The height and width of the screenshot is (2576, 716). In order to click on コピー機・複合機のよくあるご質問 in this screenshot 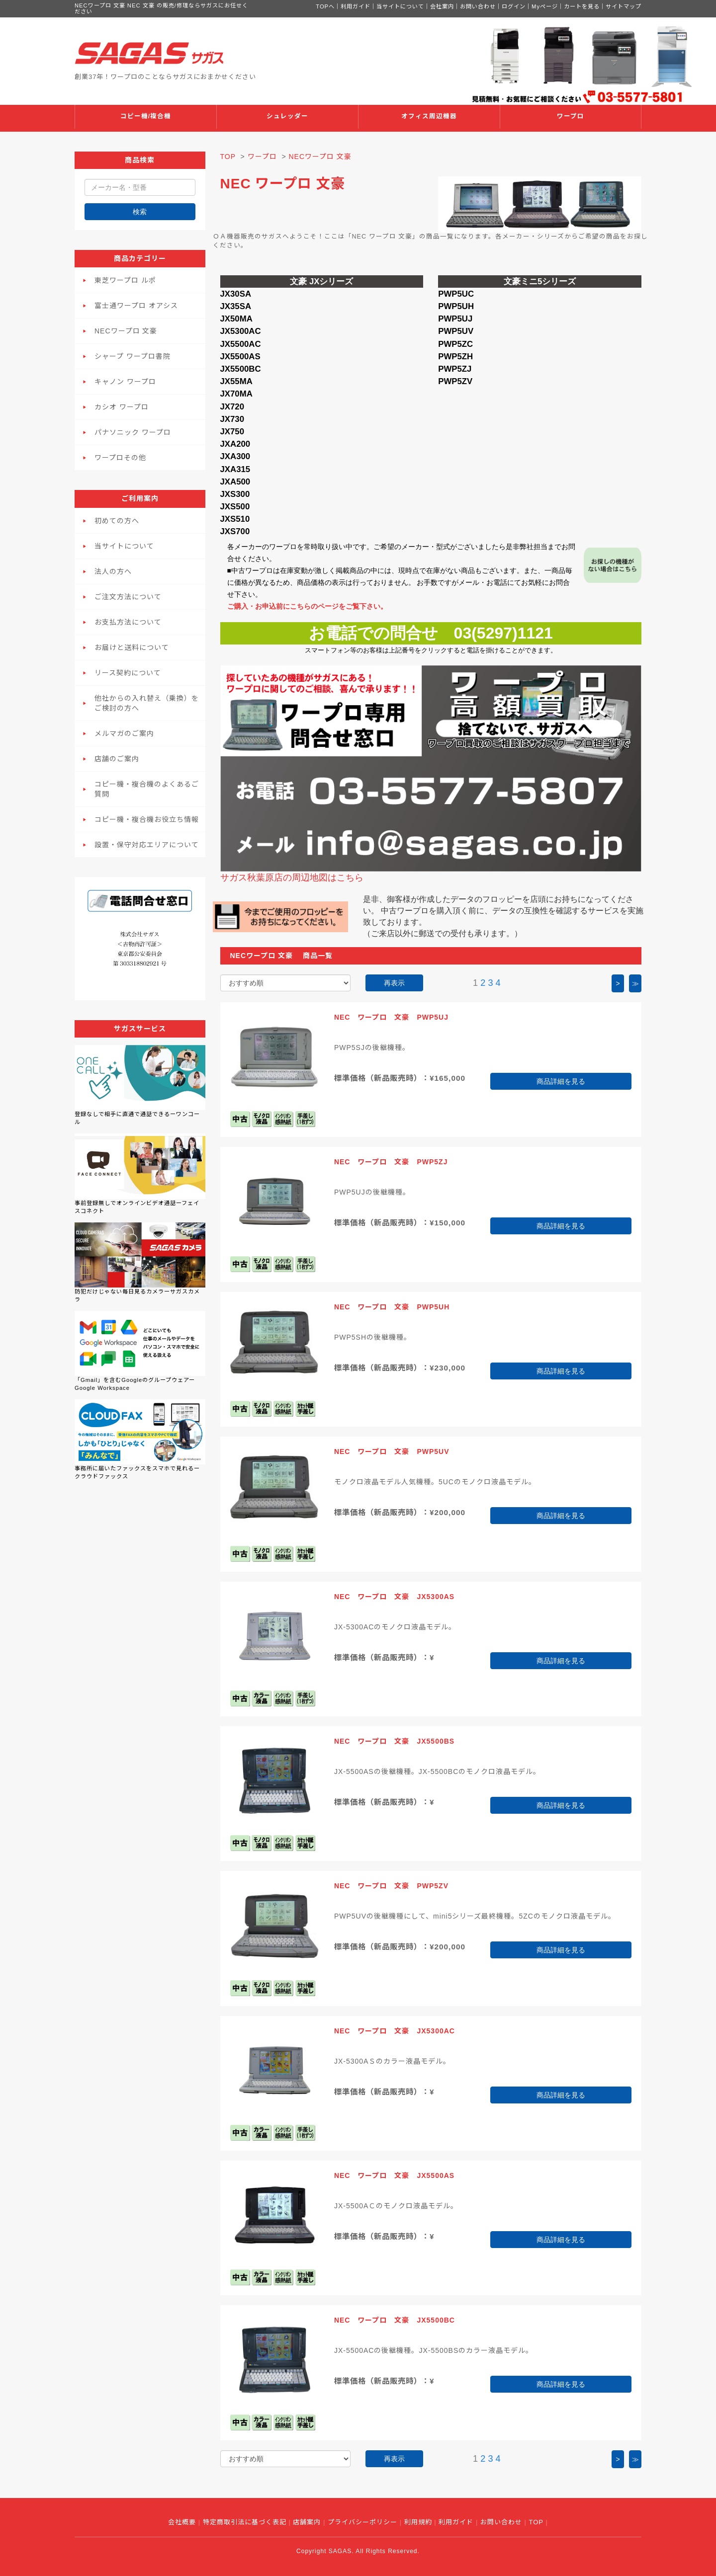, I will do `click(146, 789)`.